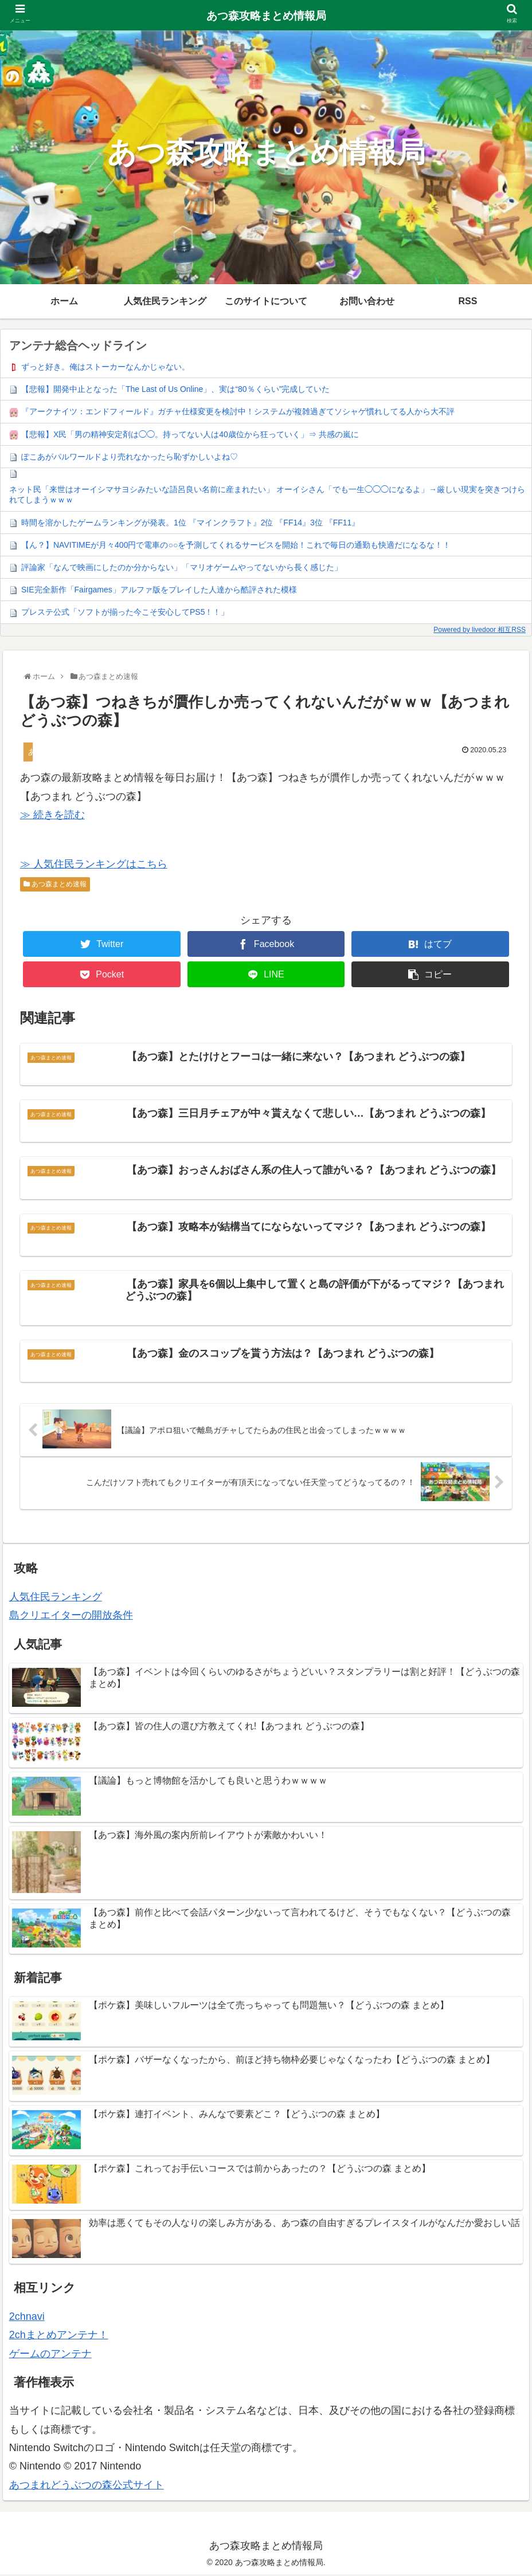  I want to click on ずっと好き。俺はストーカーなんかじゃない。, so click(105, 366).